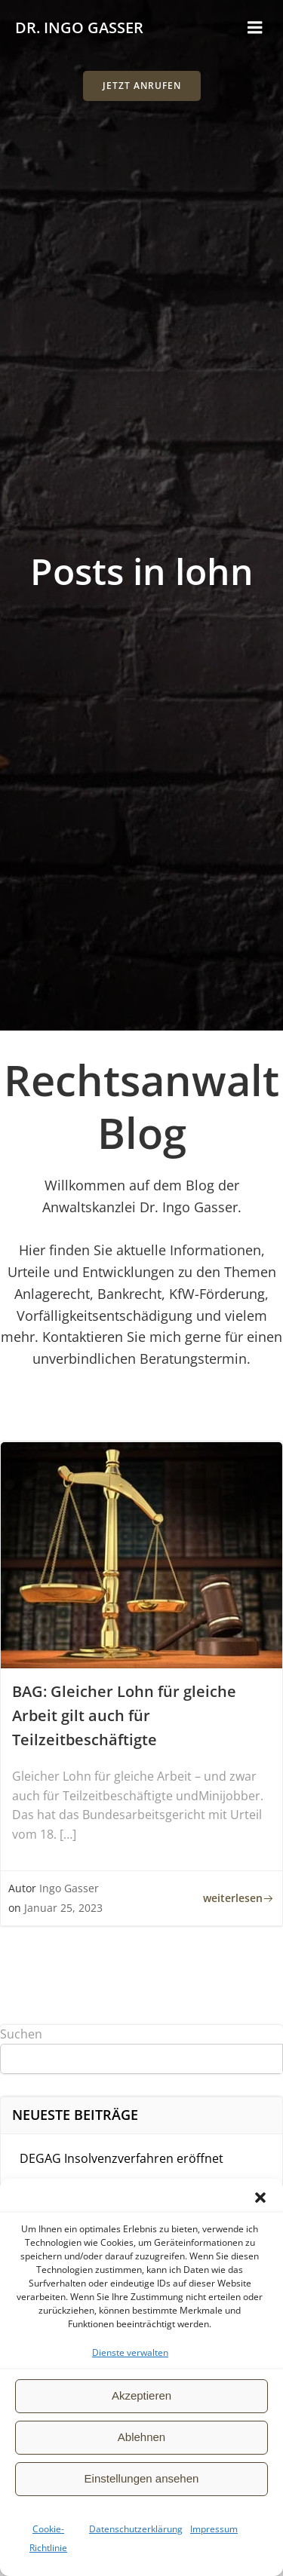 The height and width of the screenshot is (2576, 283). Describe the element at coordinates (141, 2437) in the screenshot. I see `Ablehnen` at that location.